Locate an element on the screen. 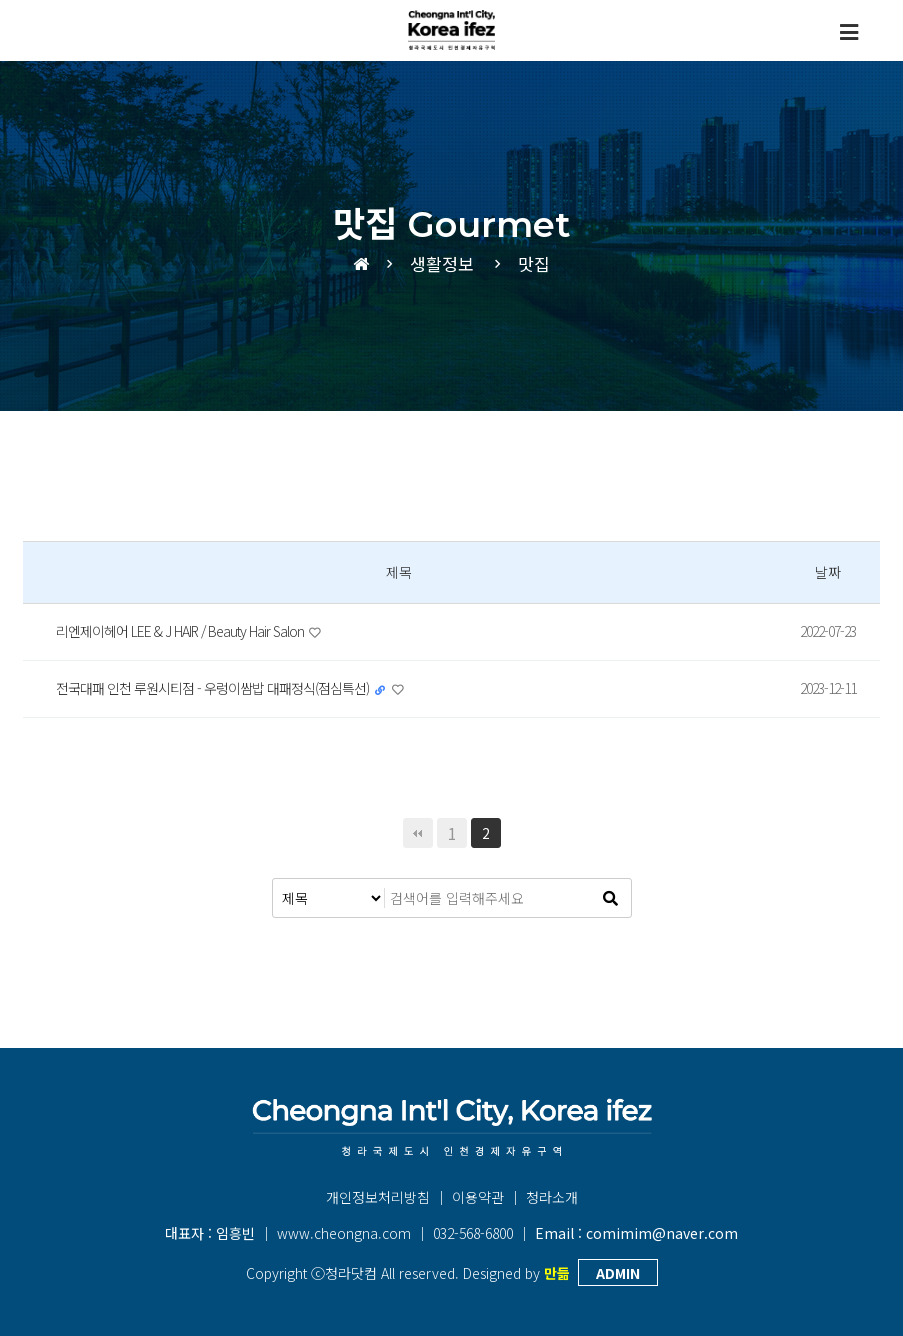  리엔제이헤어 LEE & J HAIR / Beauty Hair Salon is located at coordinates (182, 631).